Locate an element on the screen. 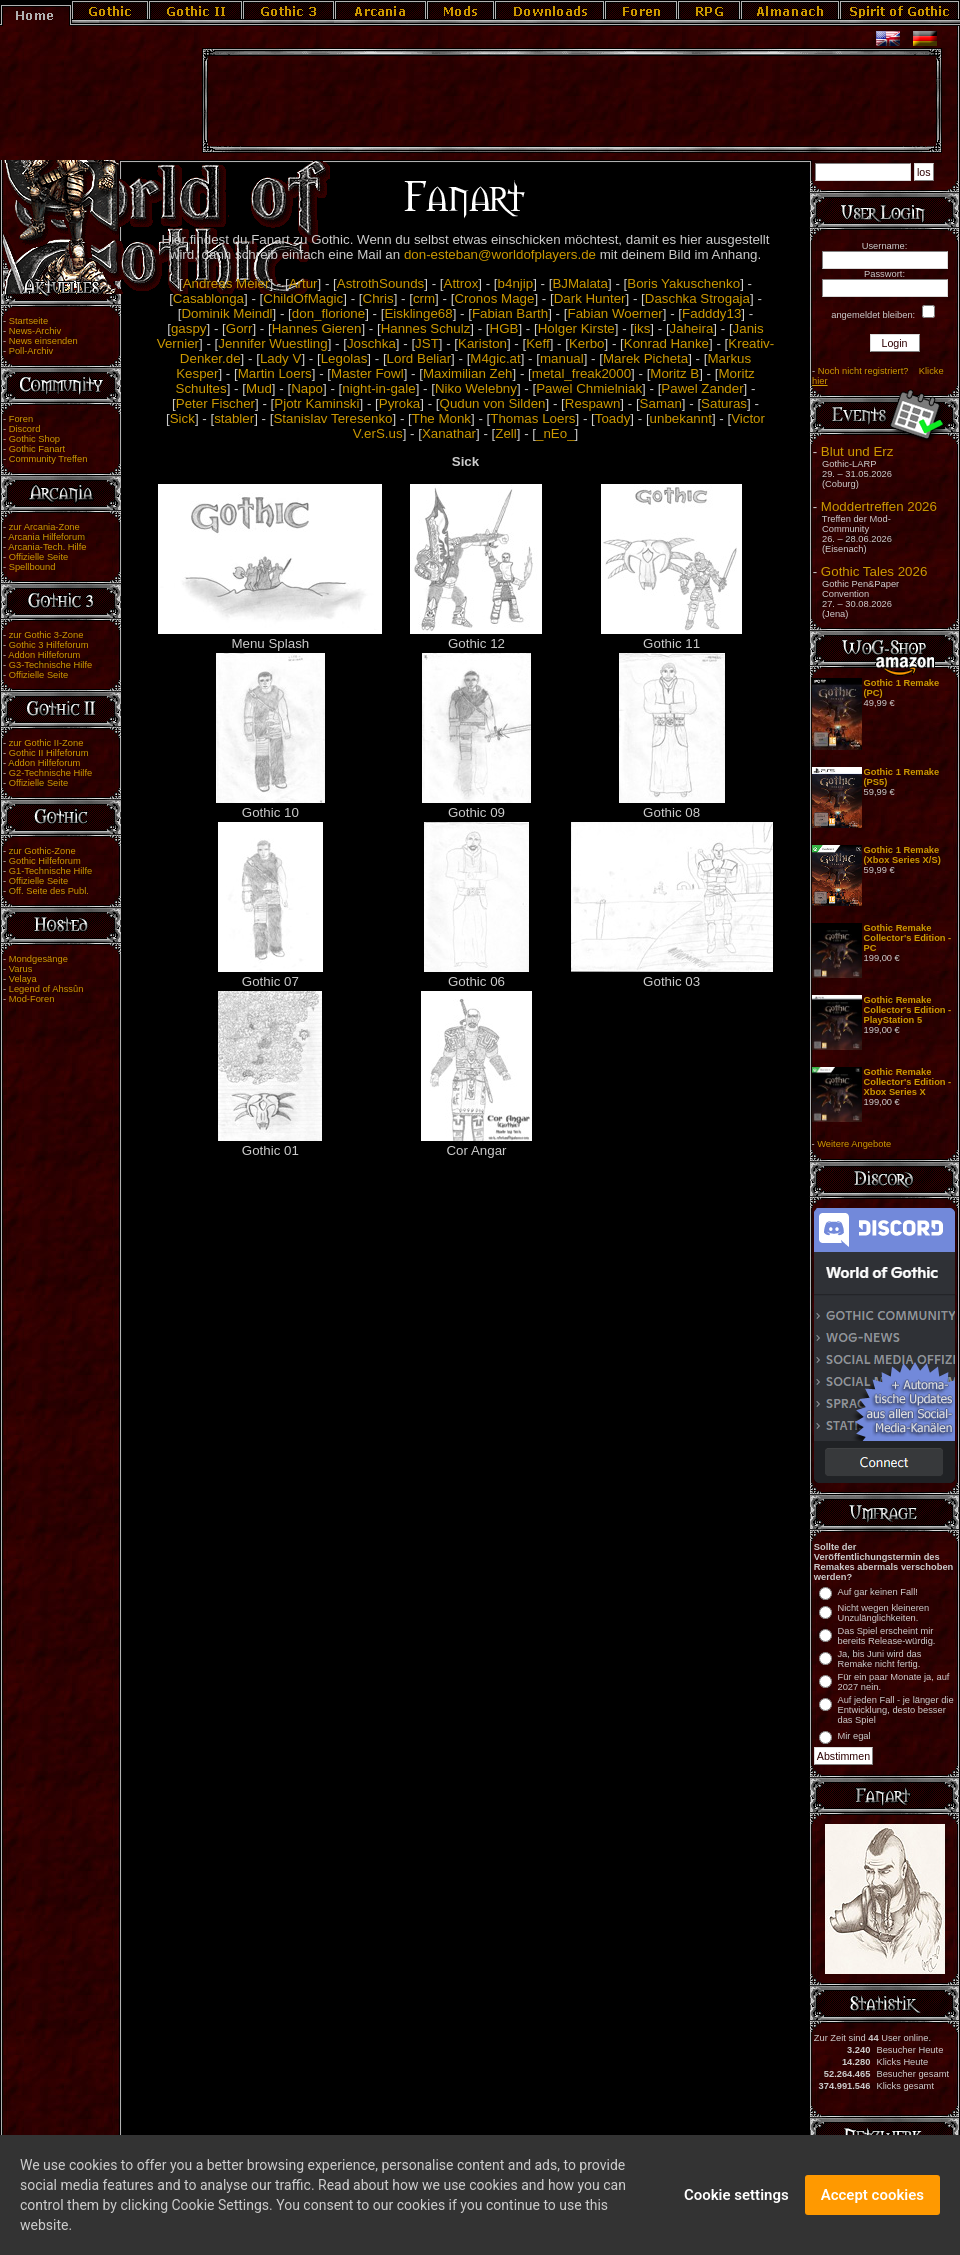  Moddertreffen 2026 is located at coordinates (879, 506).